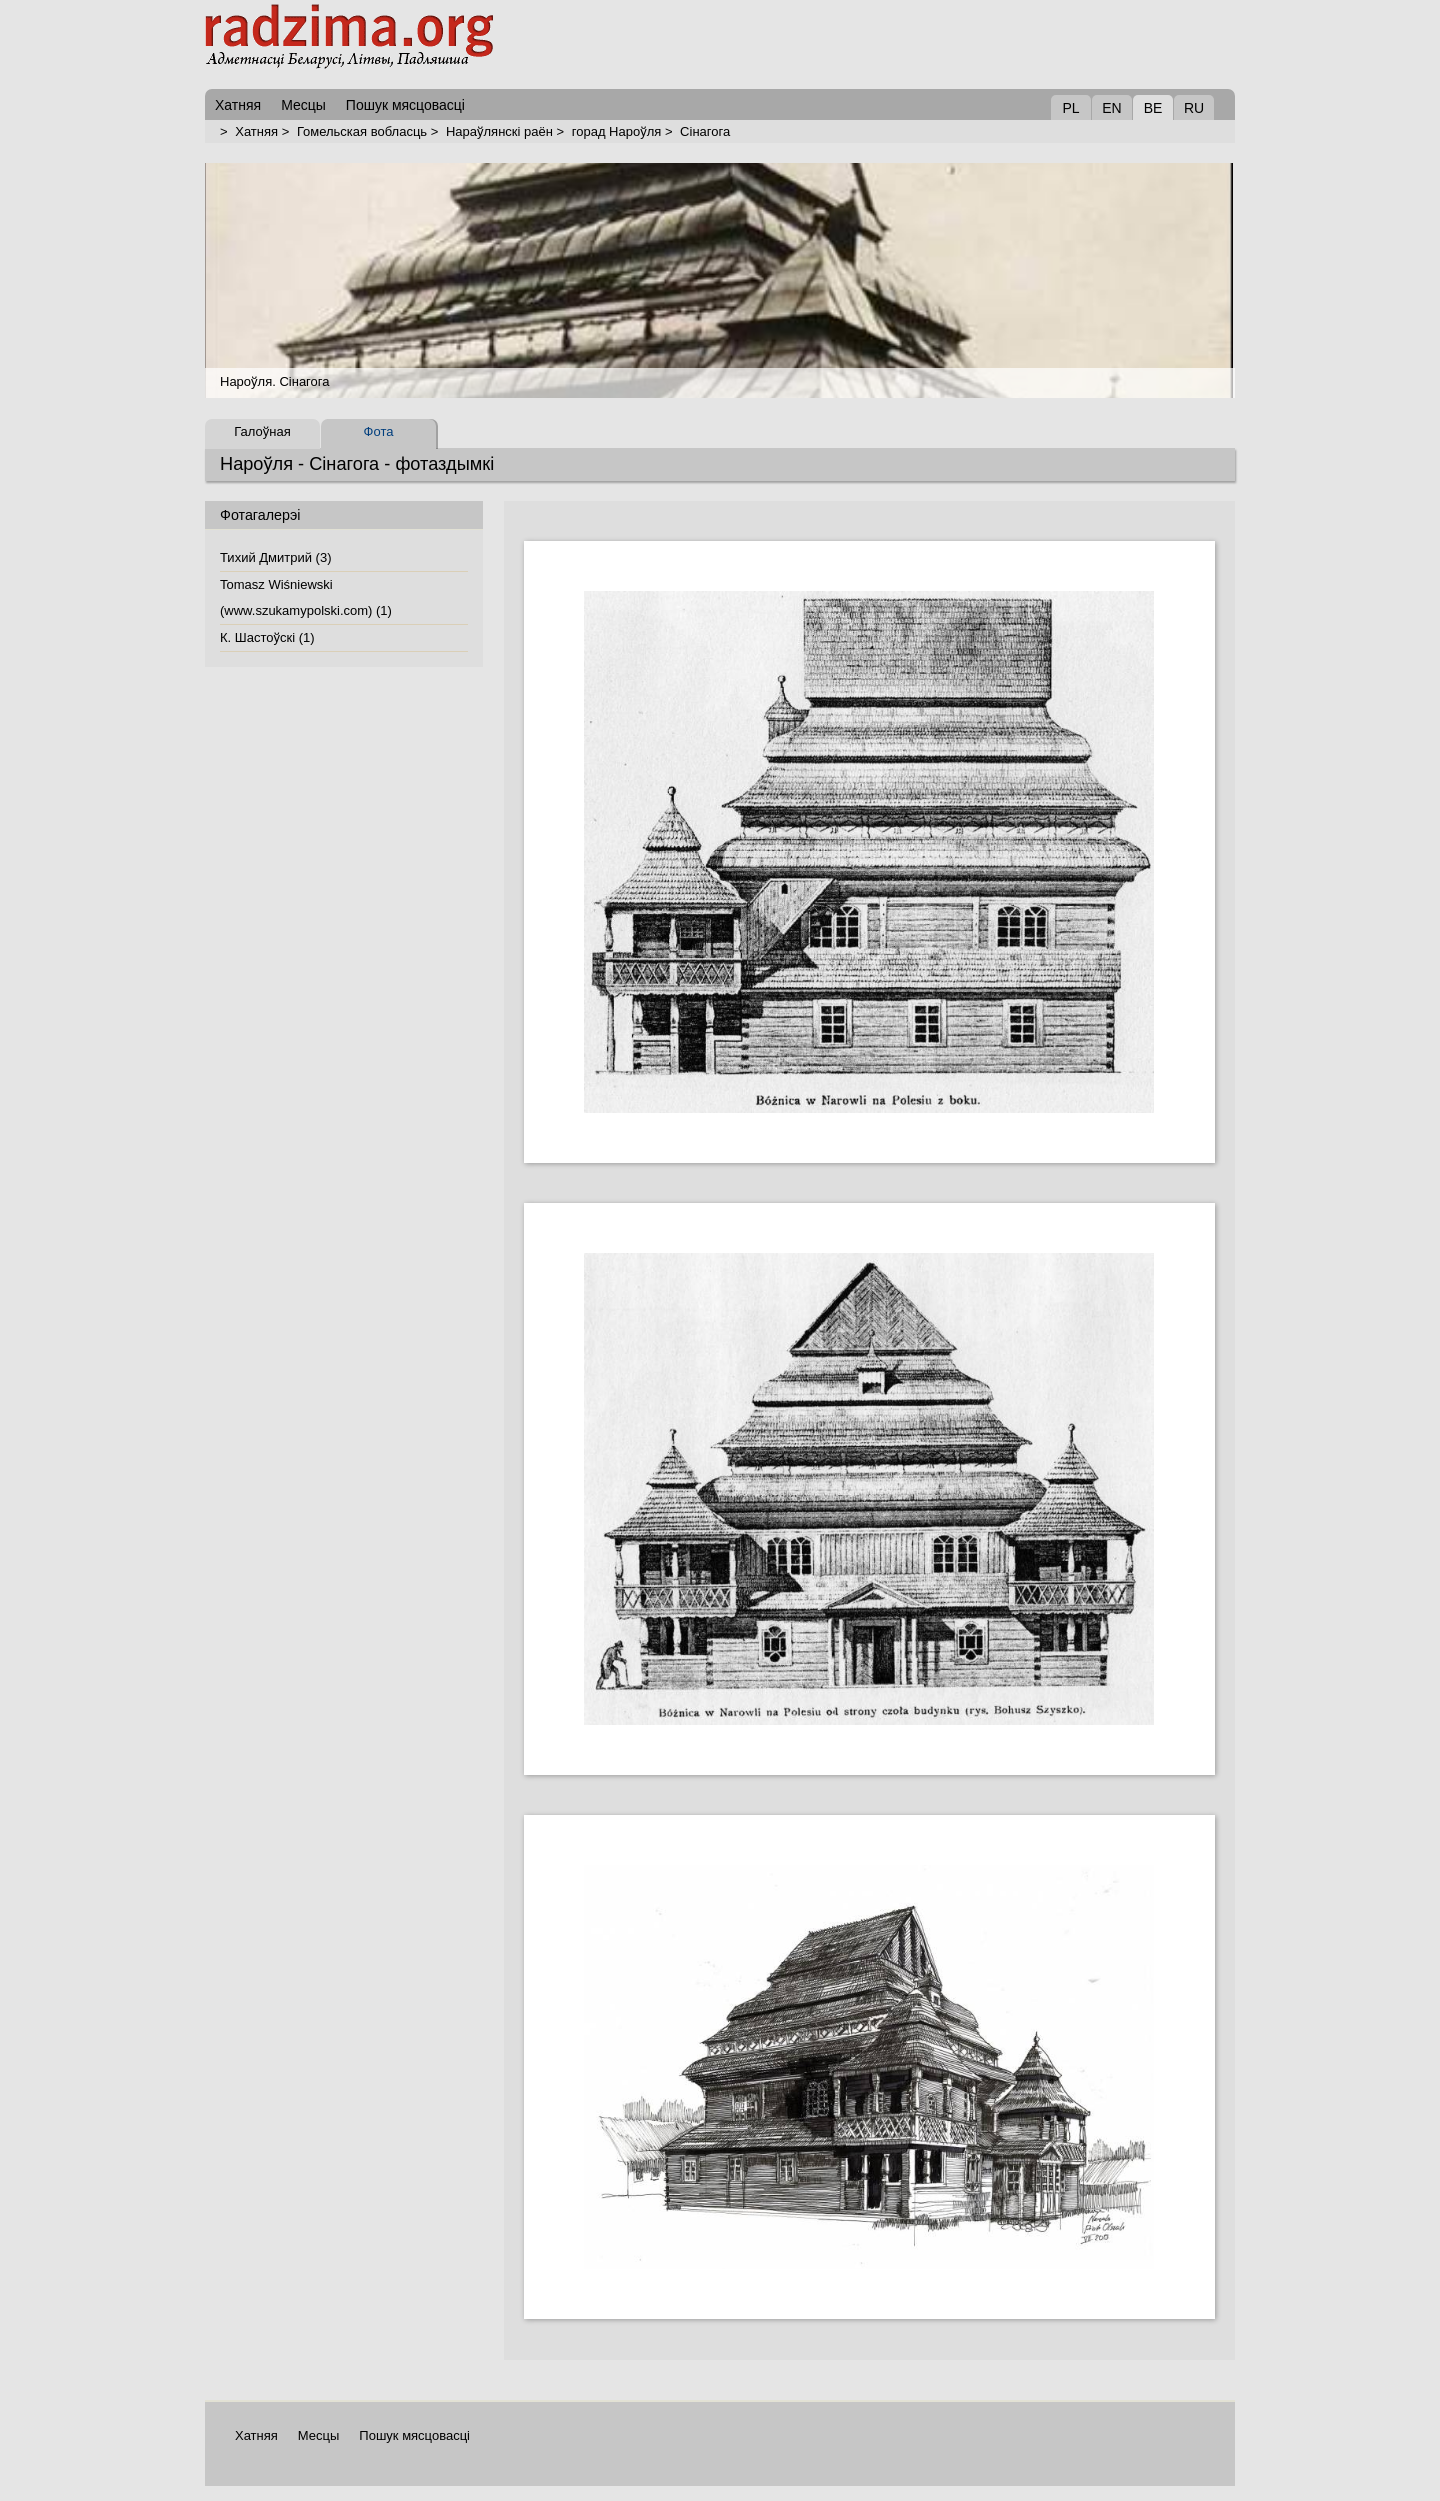 The height and width of the screenshot is (2501, 1440). What do you see at coordinates (267, 637) in the screenshot?
I see `К. Шастоўскі (1)` at bounding box center [267, 637].